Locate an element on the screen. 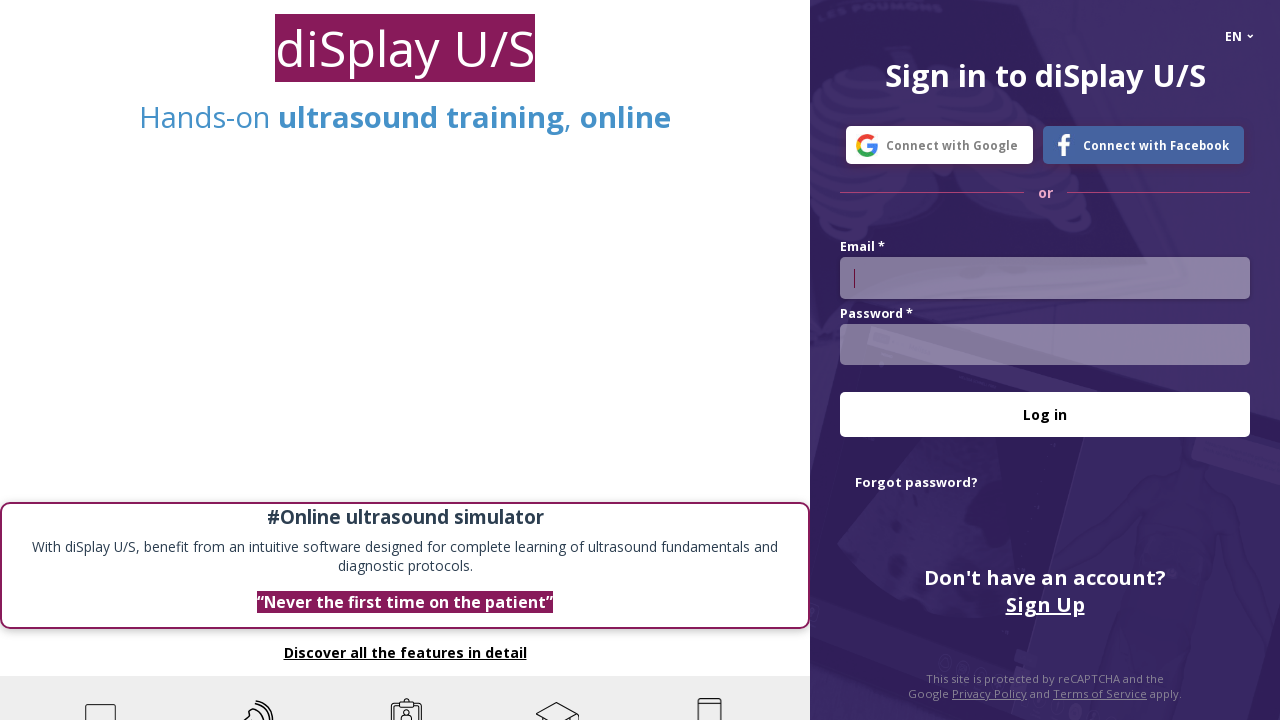  Email * is located at coordinates (862, 246).